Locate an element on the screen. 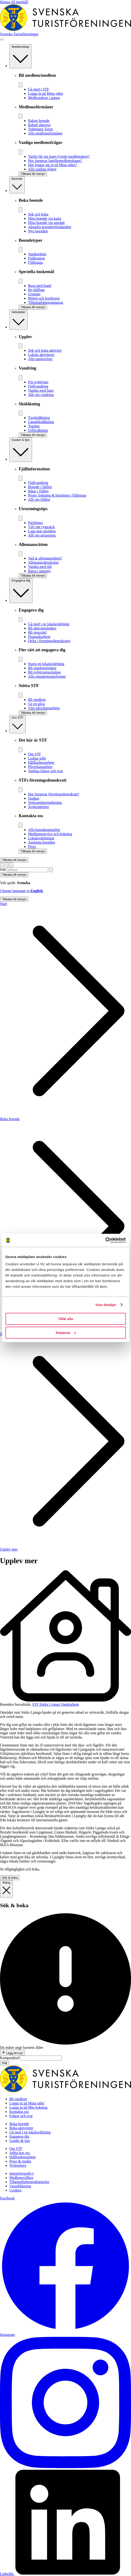 The height and width of the screenshot is (2576, 131). Om STF is located at coordinates (15, 2149).